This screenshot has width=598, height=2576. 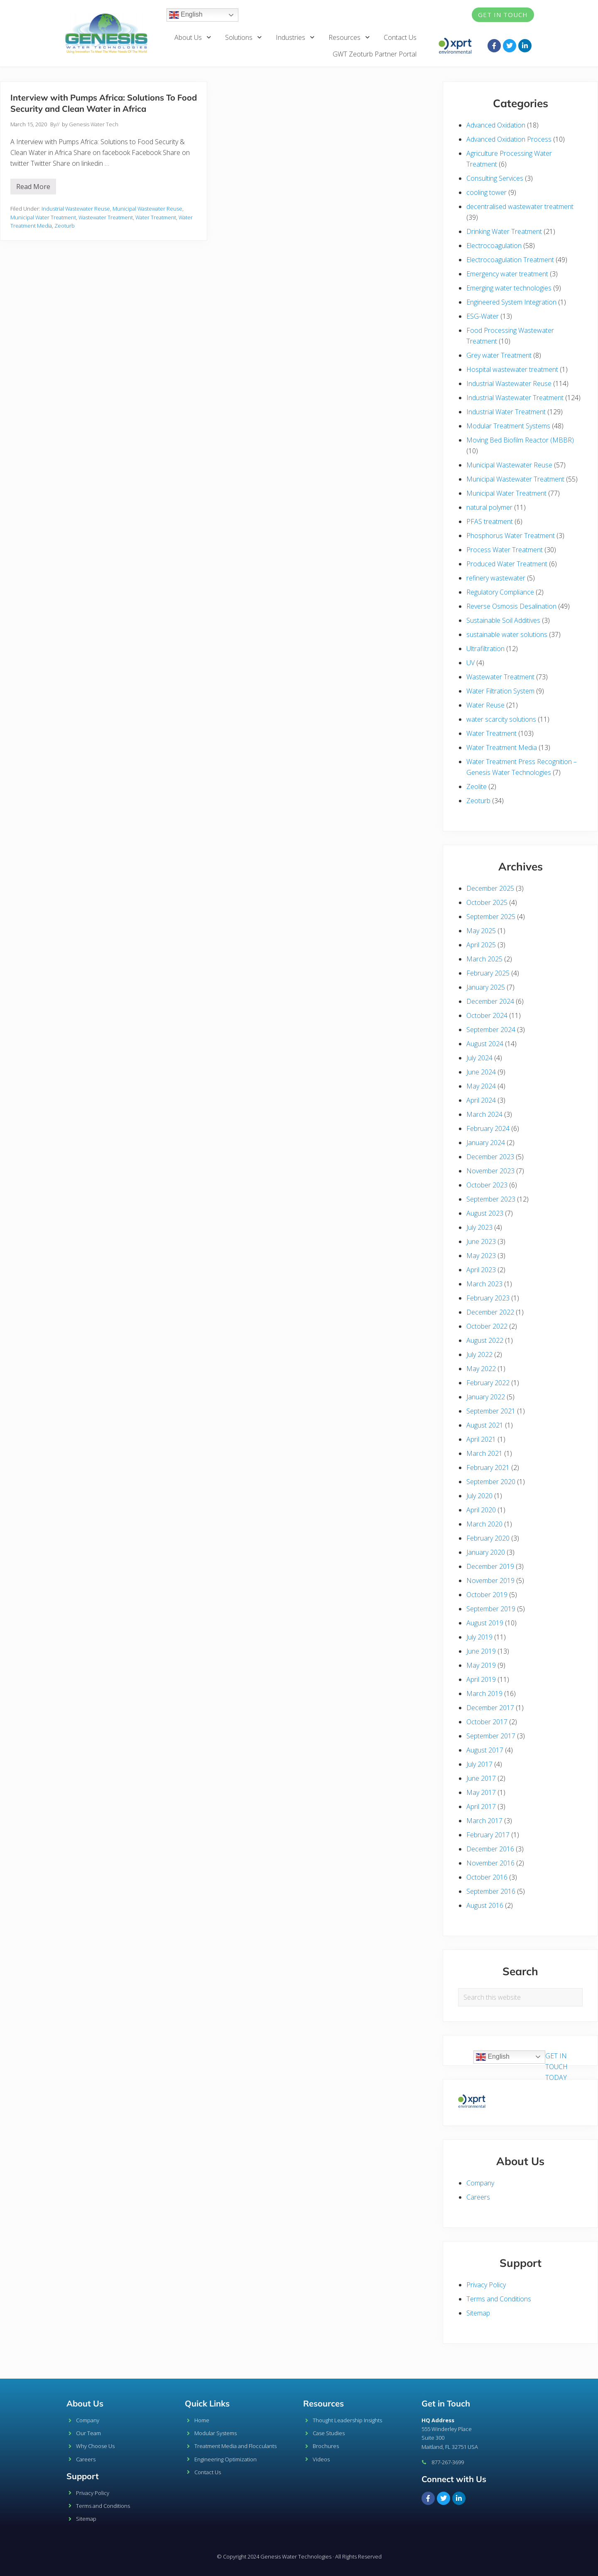 I want to click on Reverse Osmosis Desalination, so click(x=511, y=606).